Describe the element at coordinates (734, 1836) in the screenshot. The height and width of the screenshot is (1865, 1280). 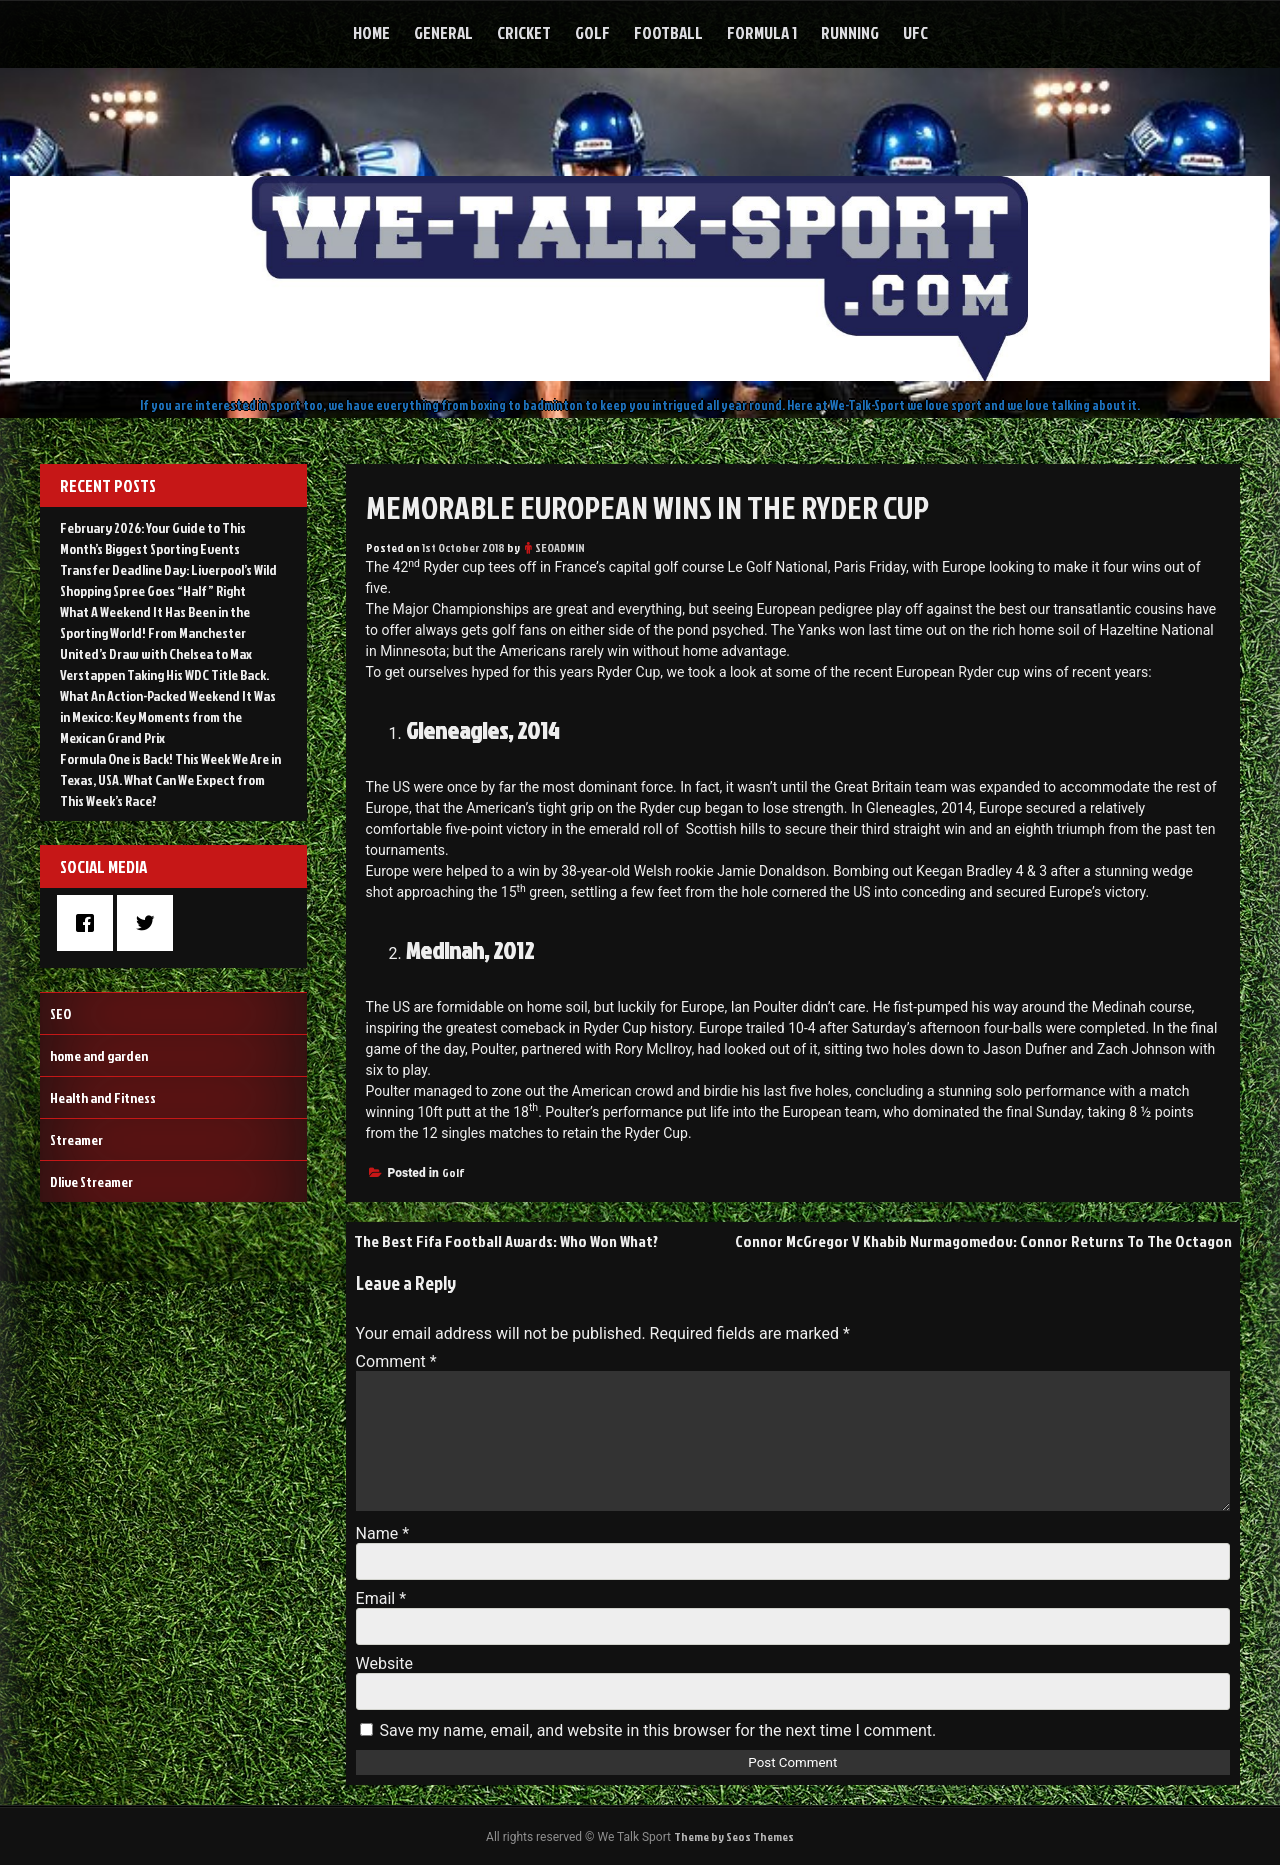
I see `Theme by Seos Themes` at that location.